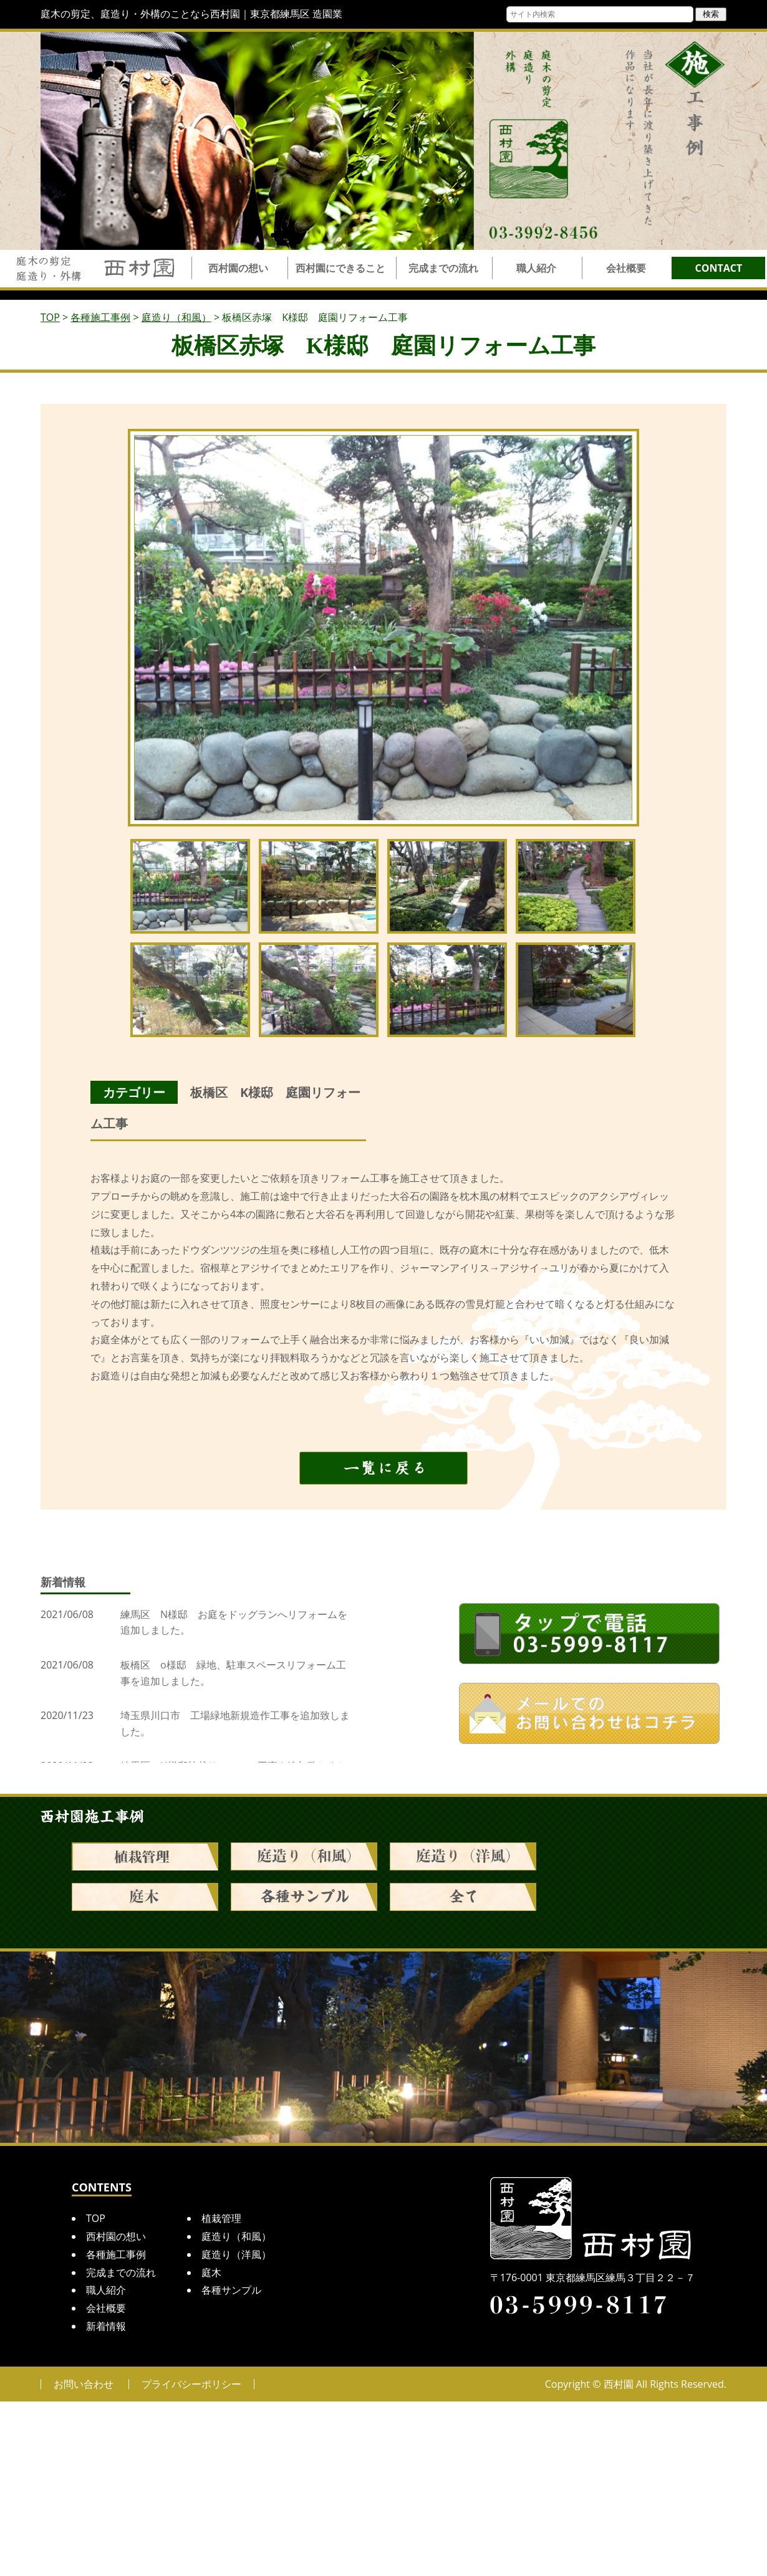 Image resolution: width=767 pixels, height=2576 pixels. Describe the element at coordinates (443, 268) in the screenshot. I see `完成までの流れ` at that location.